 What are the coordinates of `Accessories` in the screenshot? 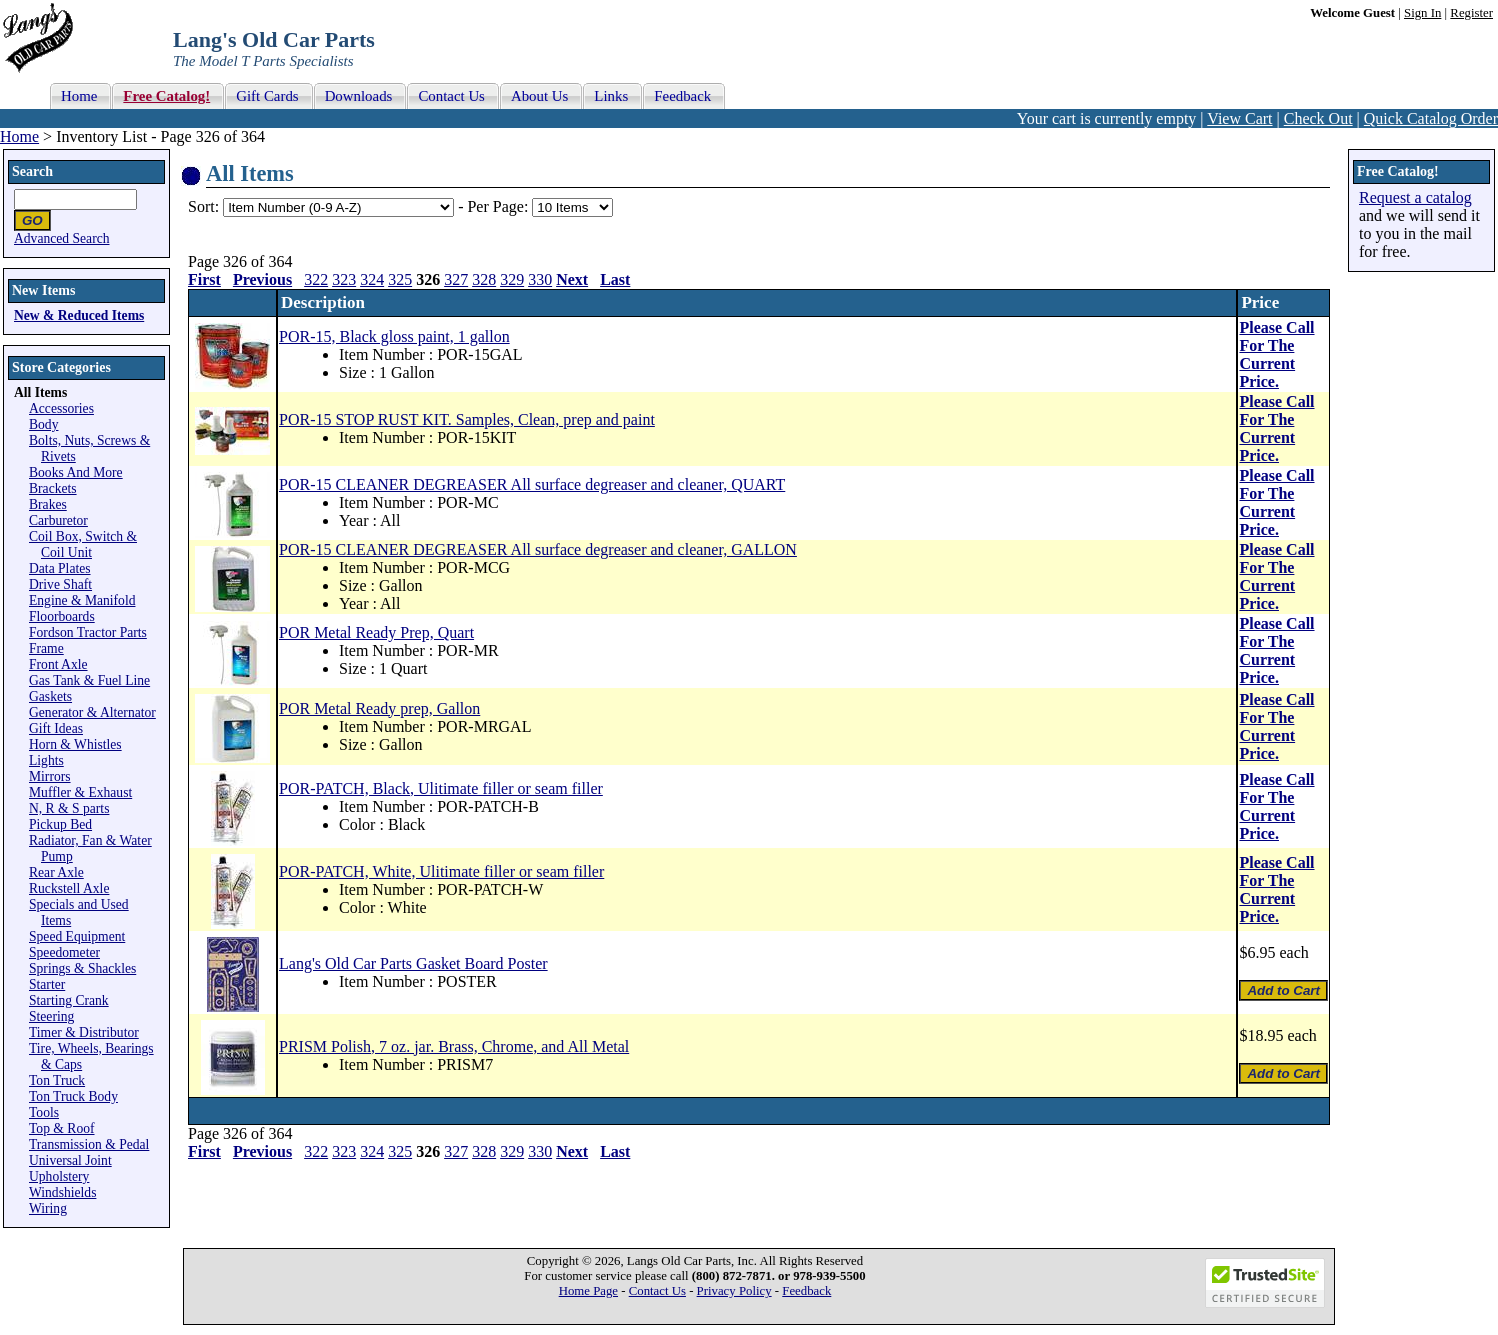 It's located at (61, 408).